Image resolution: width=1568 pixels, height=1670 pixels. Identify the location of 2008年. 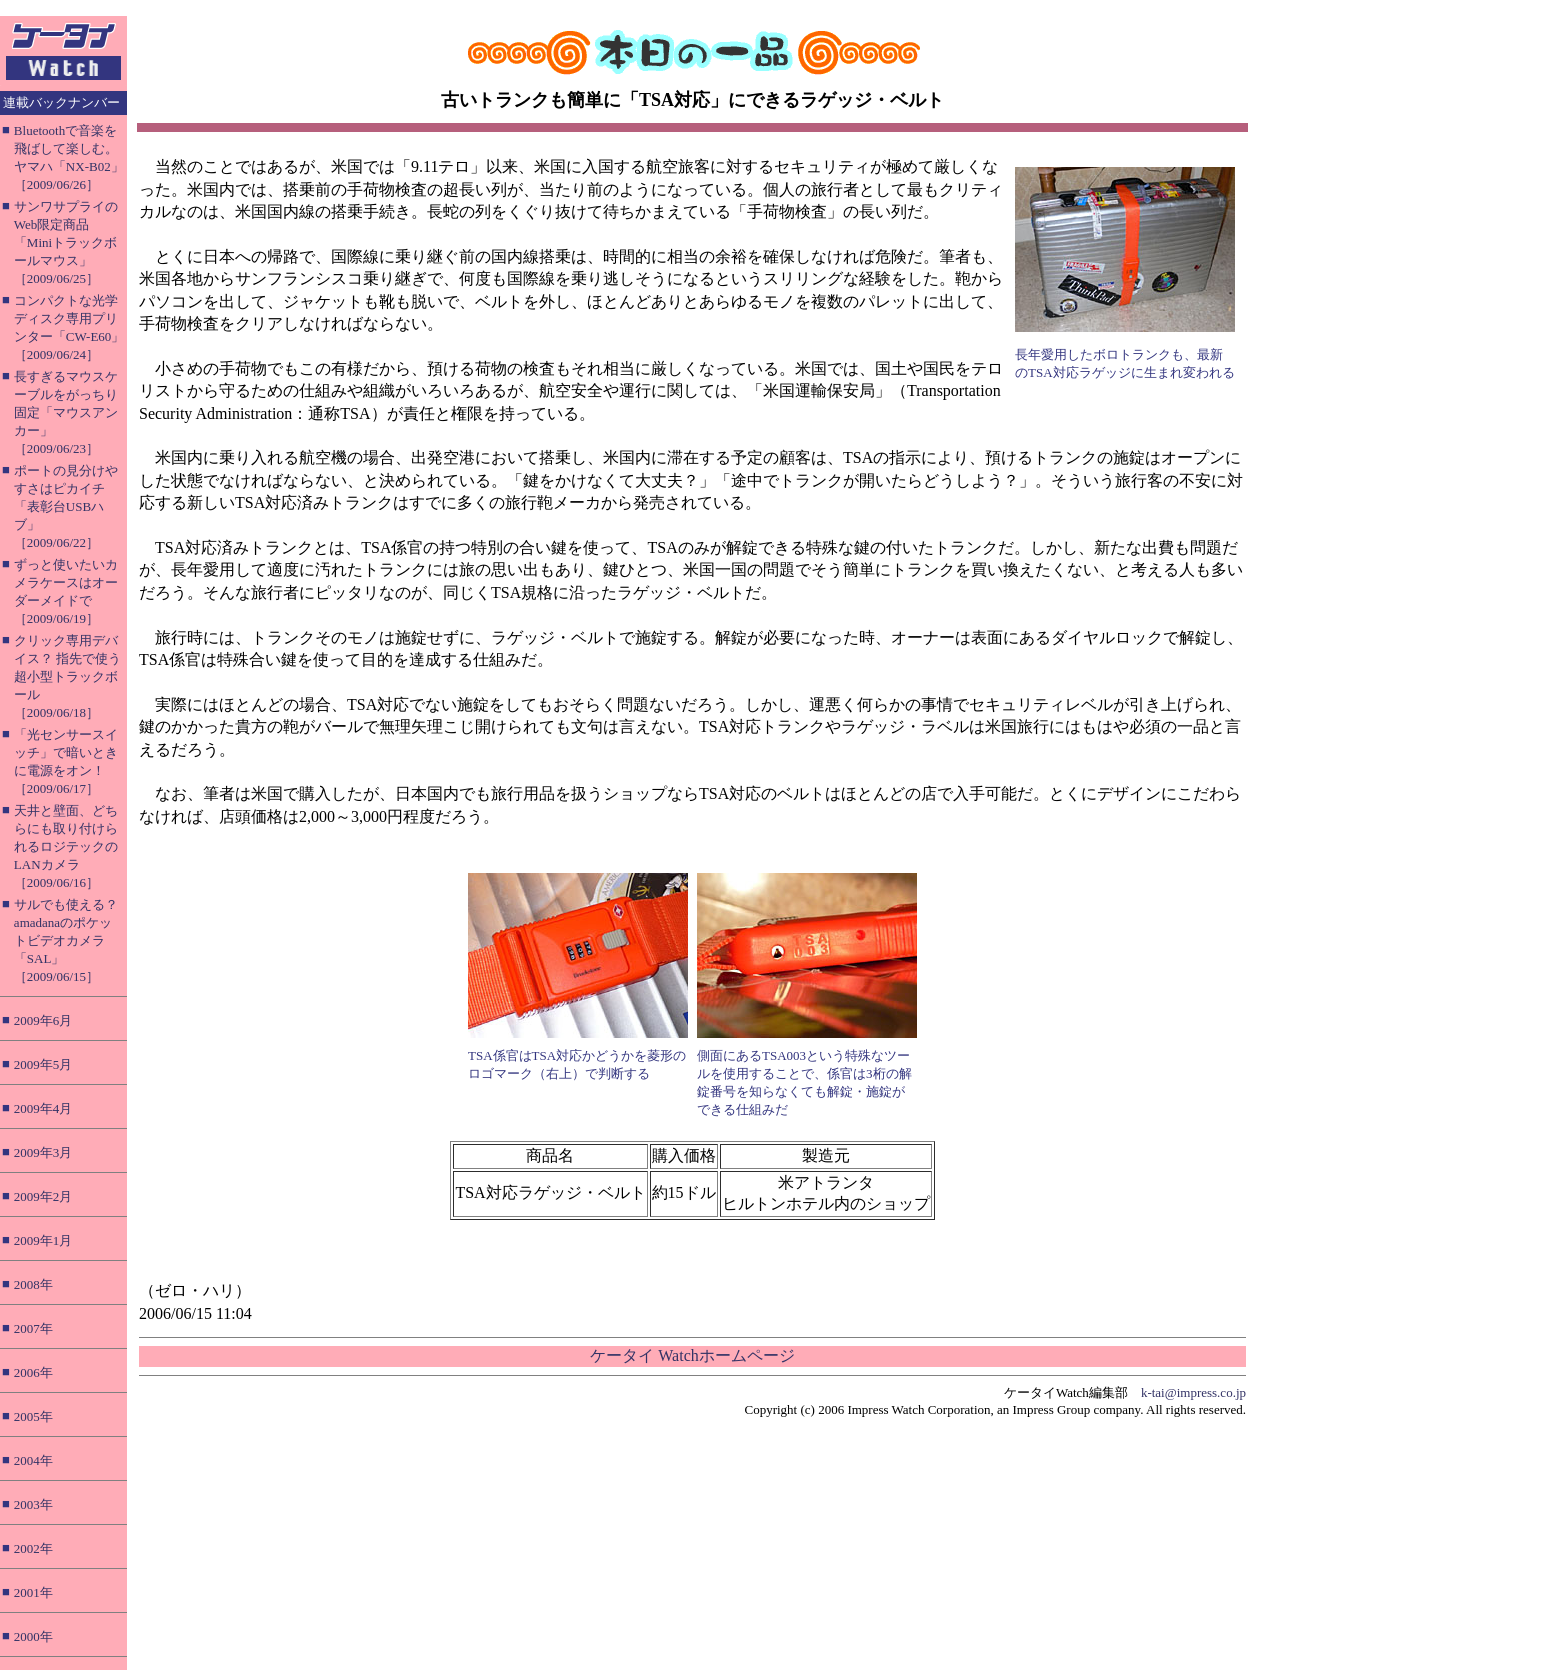
(33, 1284).